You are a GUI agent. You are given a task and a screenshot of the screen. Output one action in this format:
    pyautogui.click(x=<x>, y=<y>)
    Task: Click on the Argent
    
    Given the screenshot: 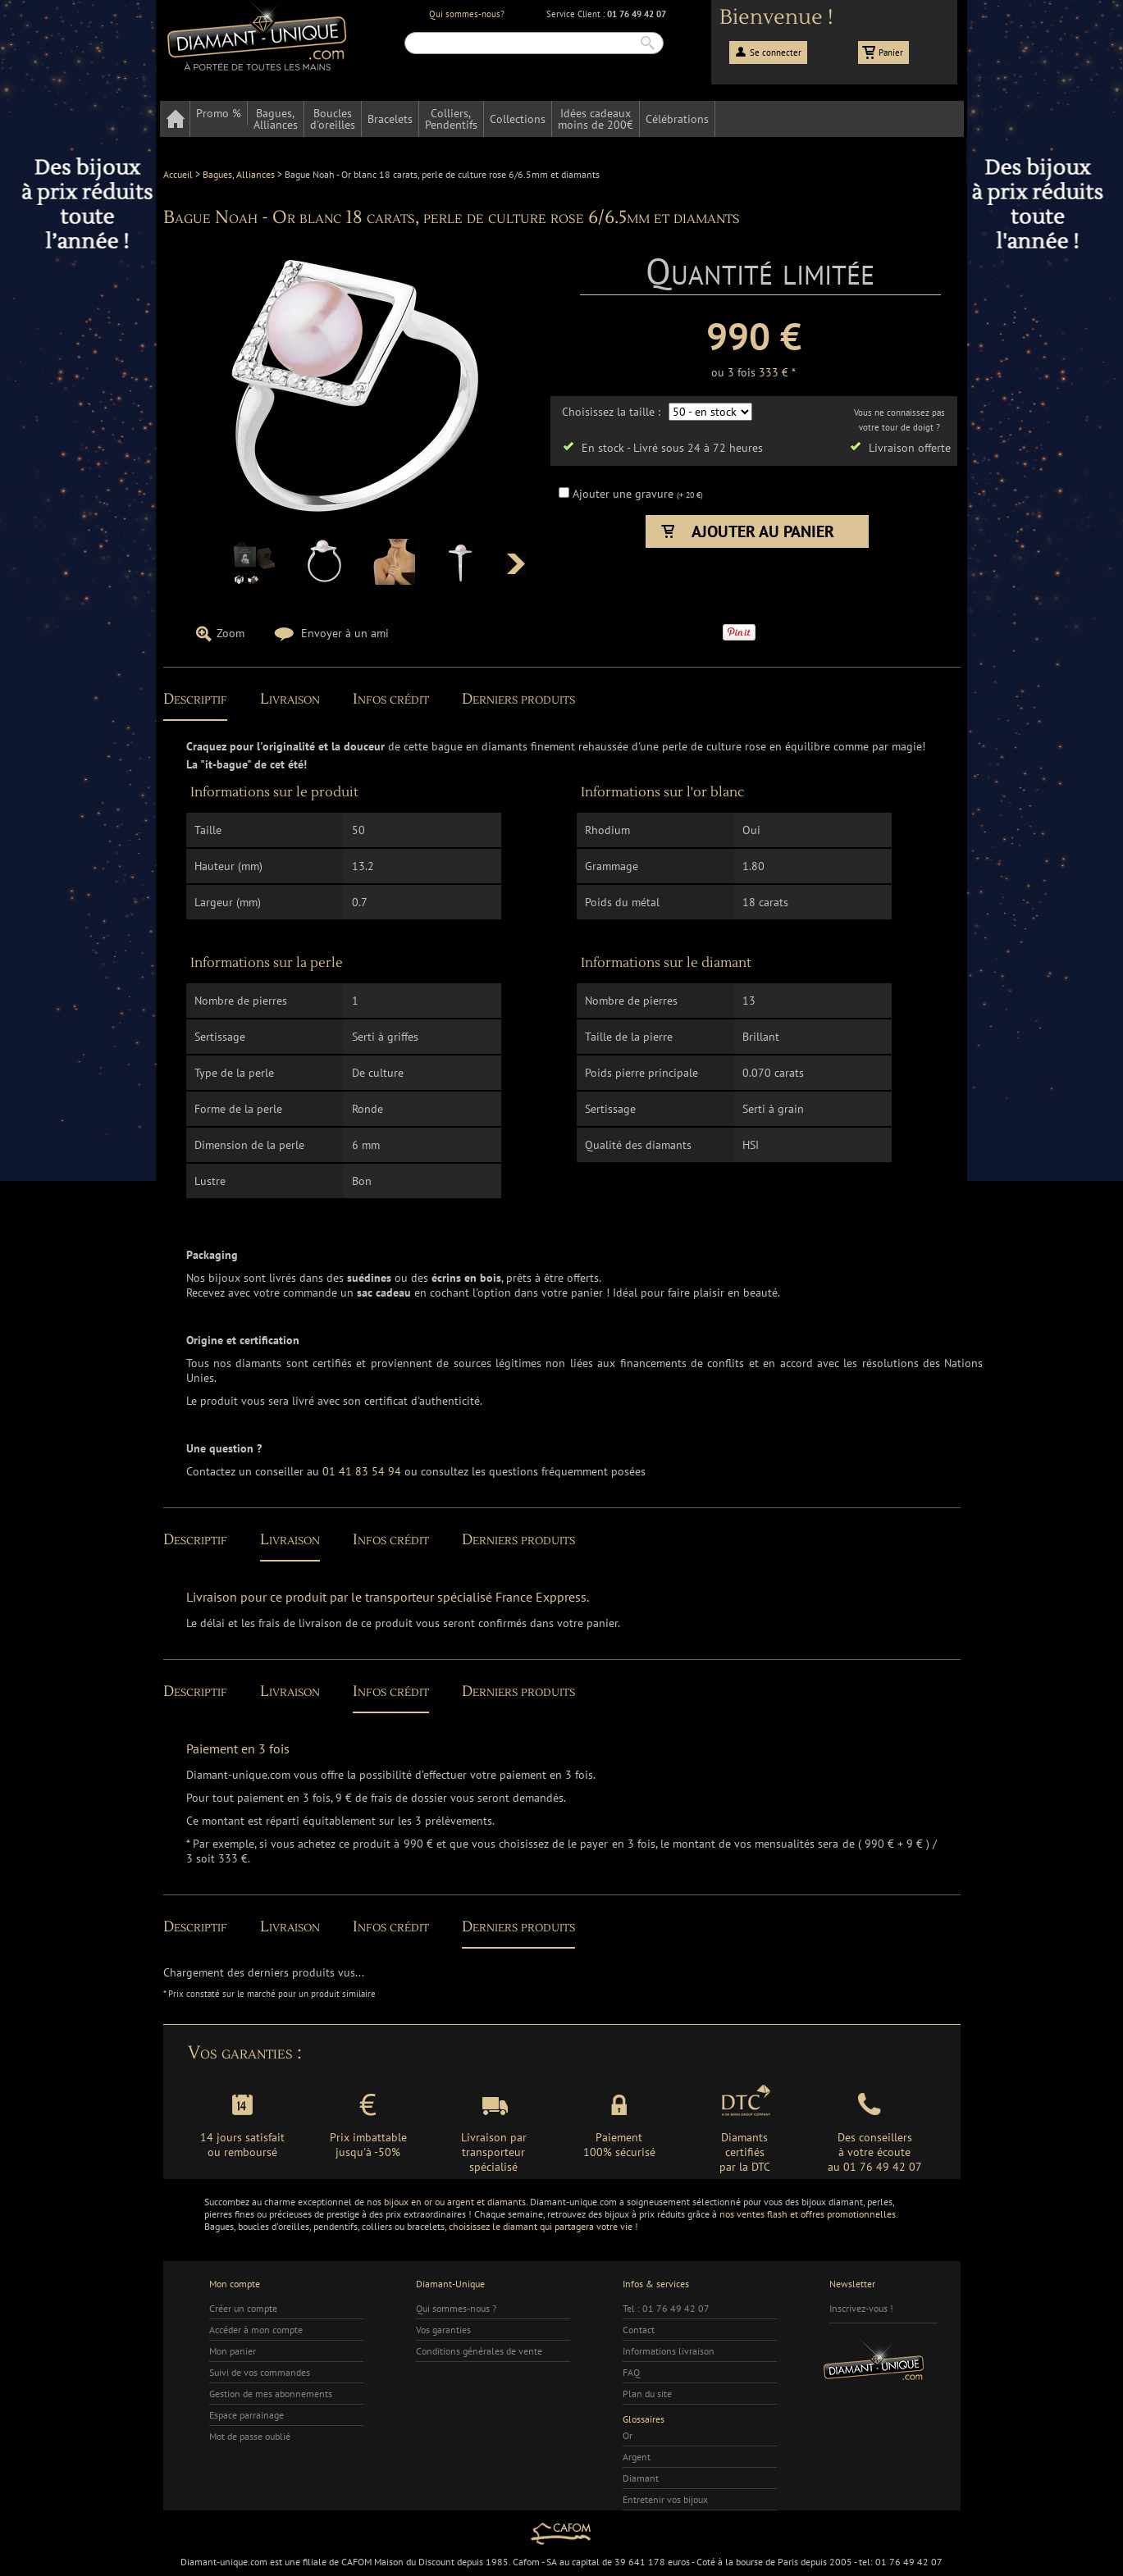 What is the action you would take?
    pyautogui.click(x=637, y=2457)
    